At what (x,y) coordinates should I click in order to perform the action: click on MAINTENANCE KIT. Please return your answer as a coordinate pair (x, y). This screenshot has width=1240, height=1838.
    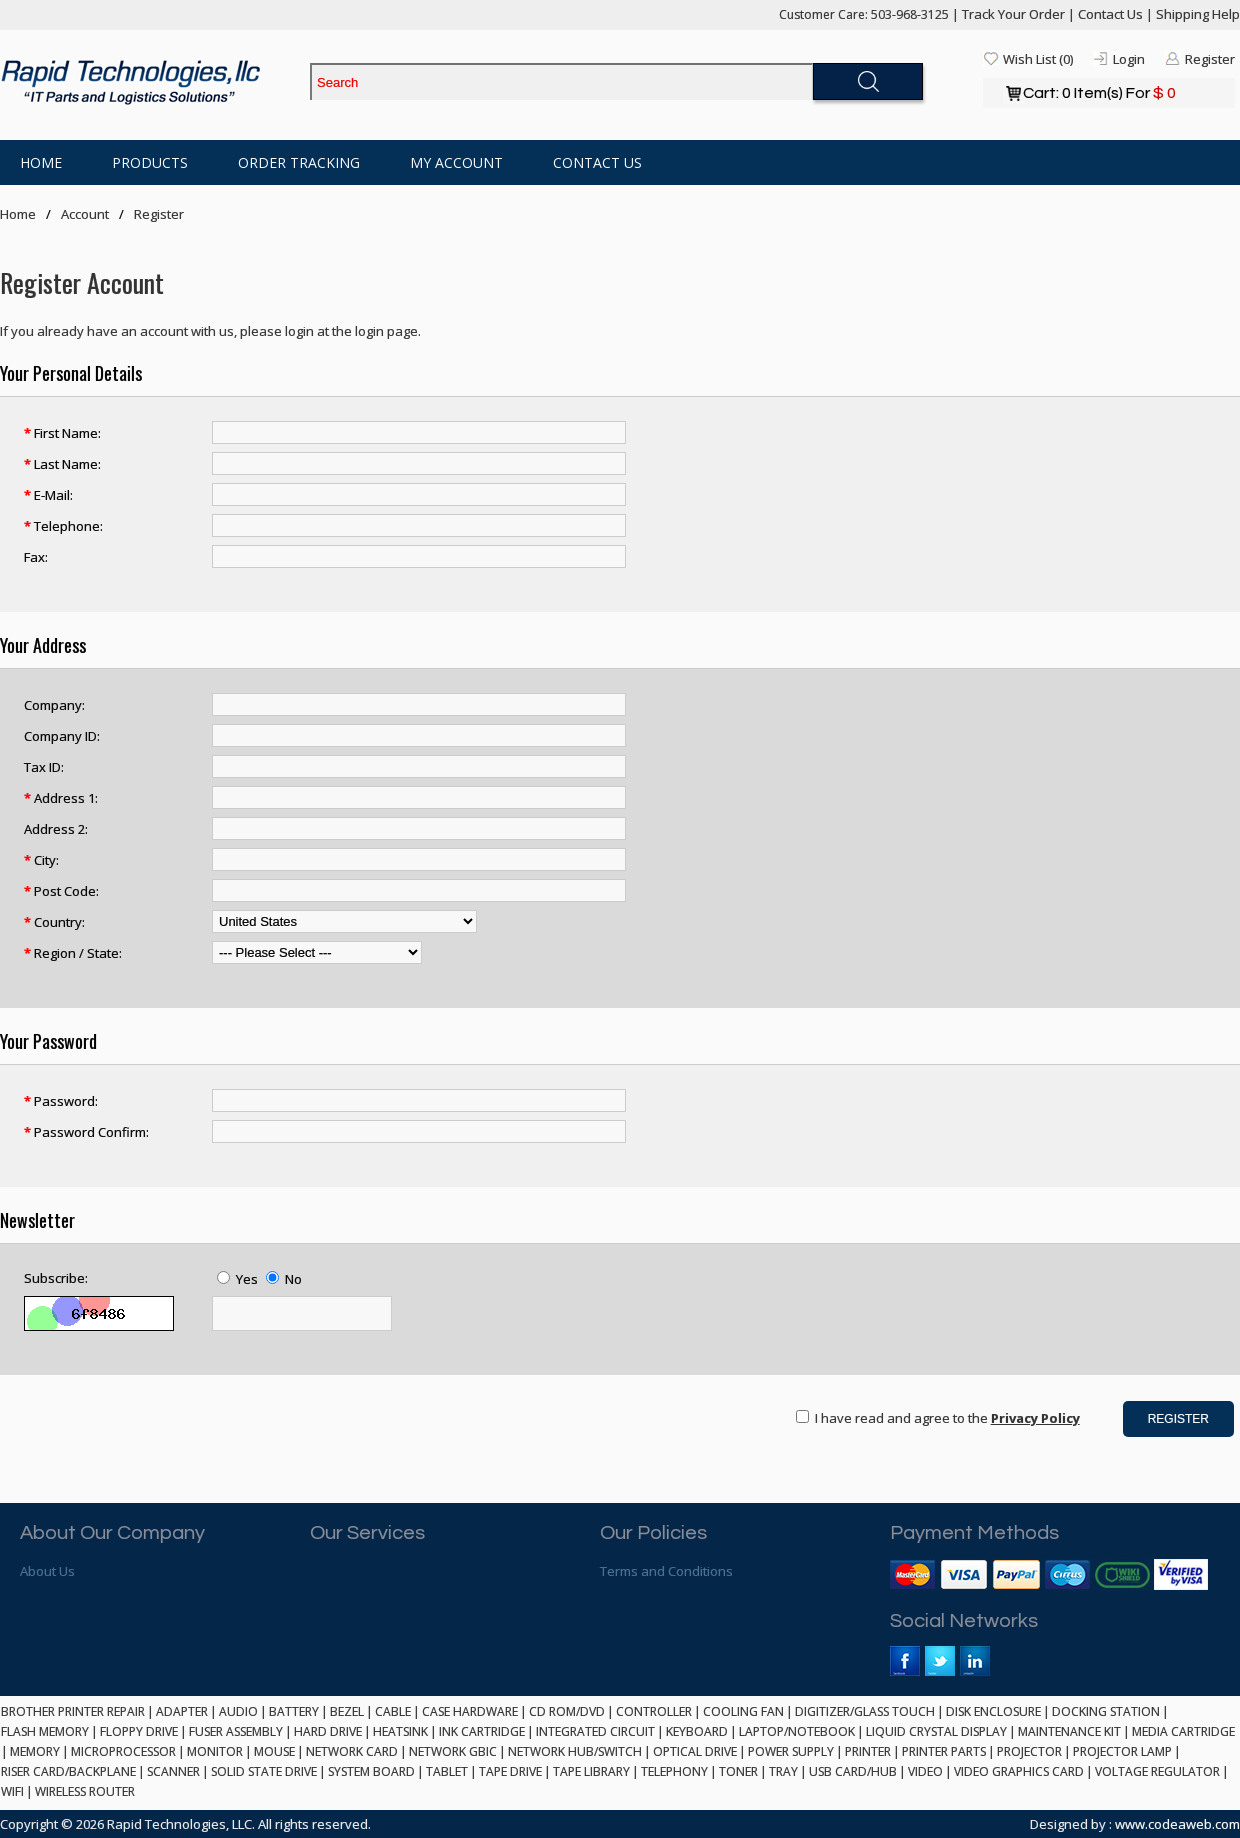
    Looking at the image, I should click on (1069, 1731).